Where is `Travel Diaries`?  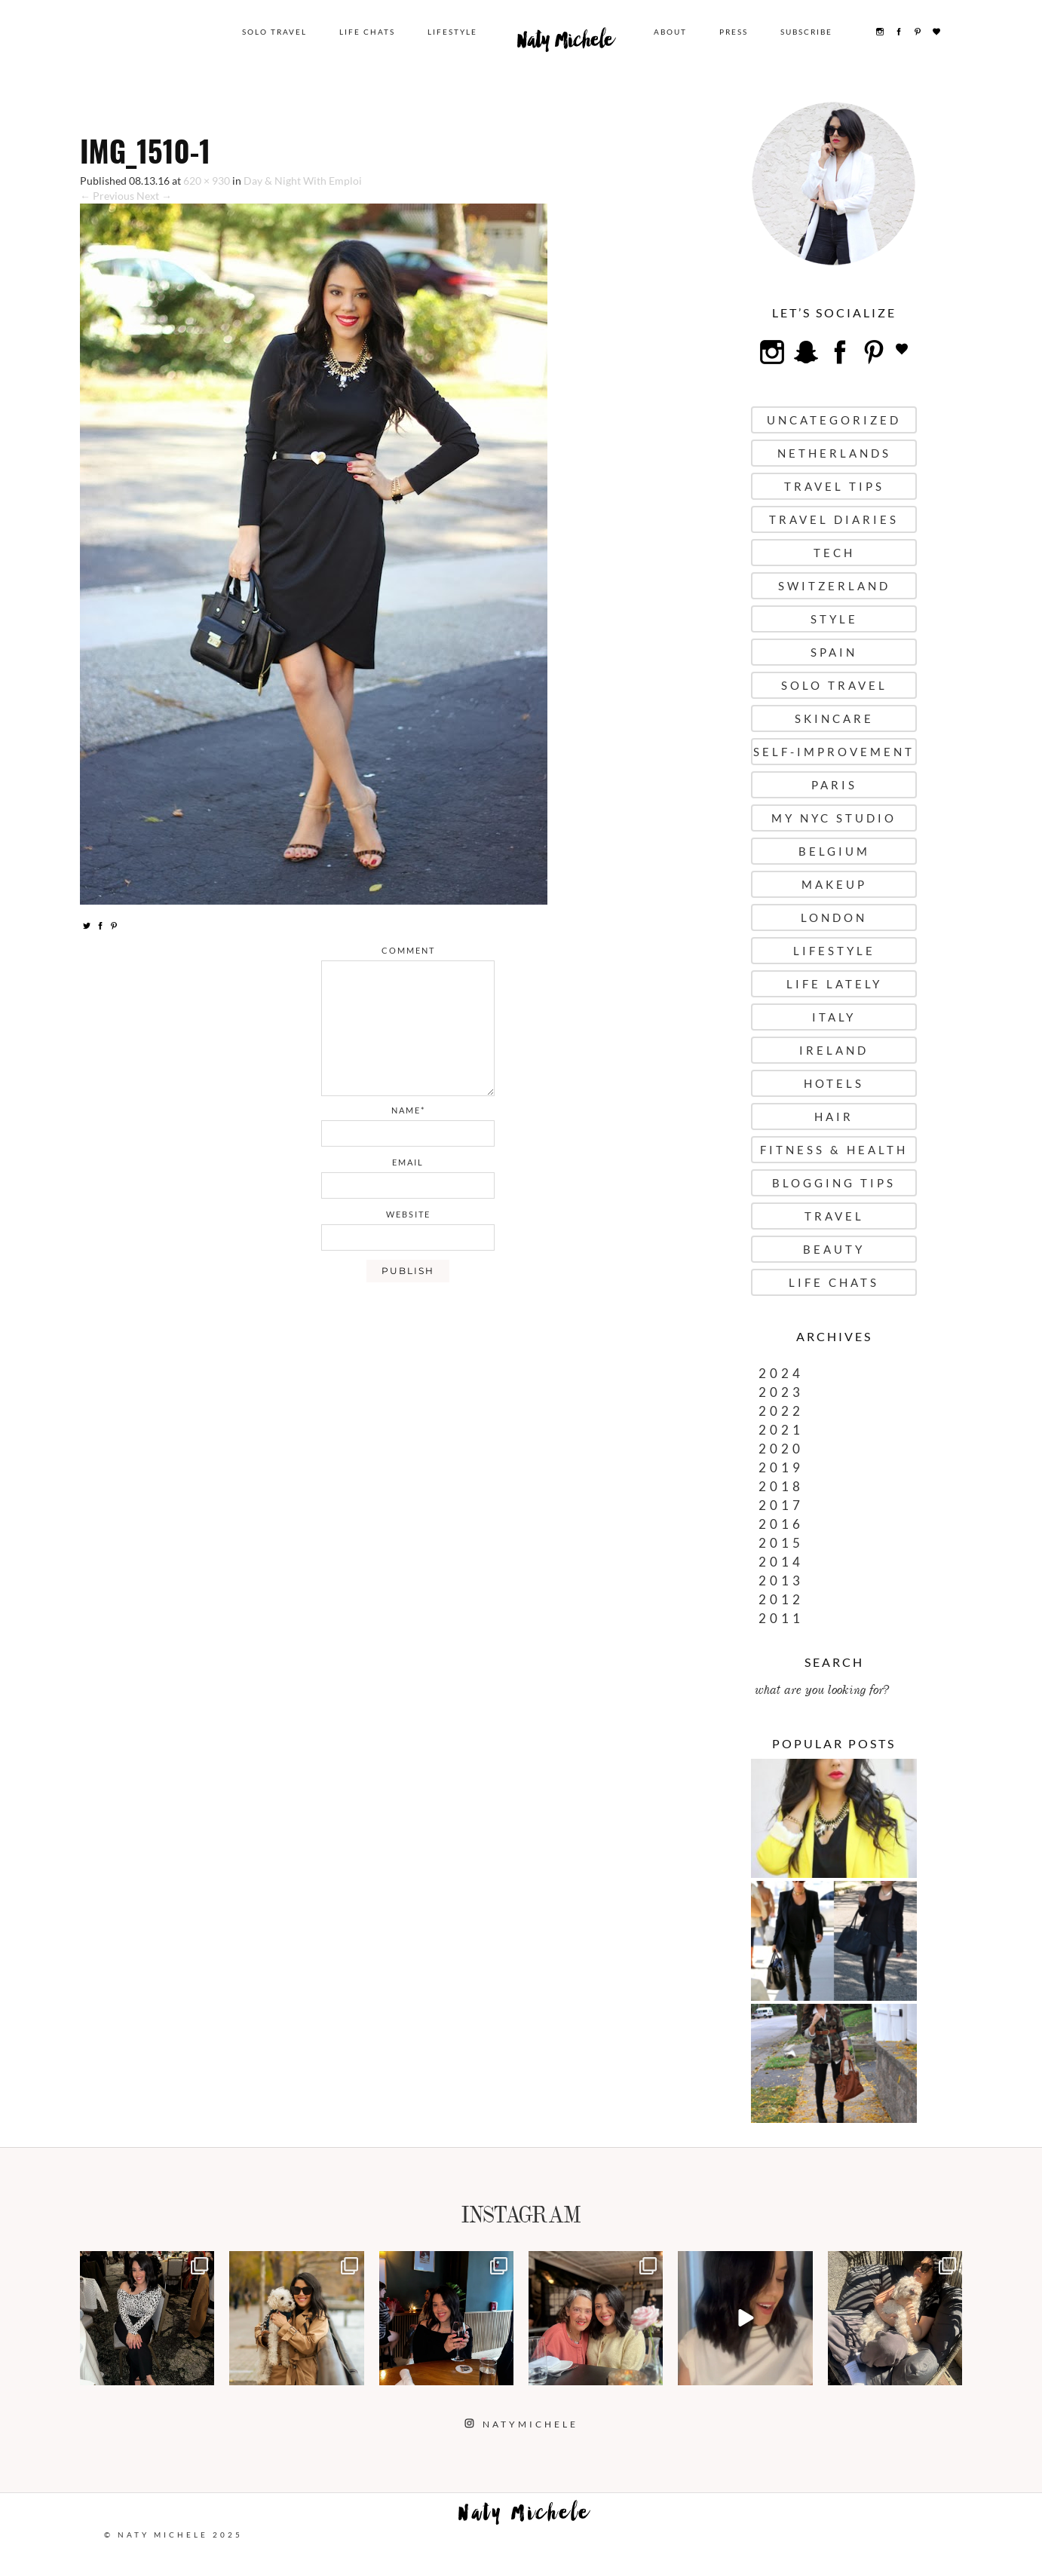
Travel Diaries is located at coordinates (834, 519).